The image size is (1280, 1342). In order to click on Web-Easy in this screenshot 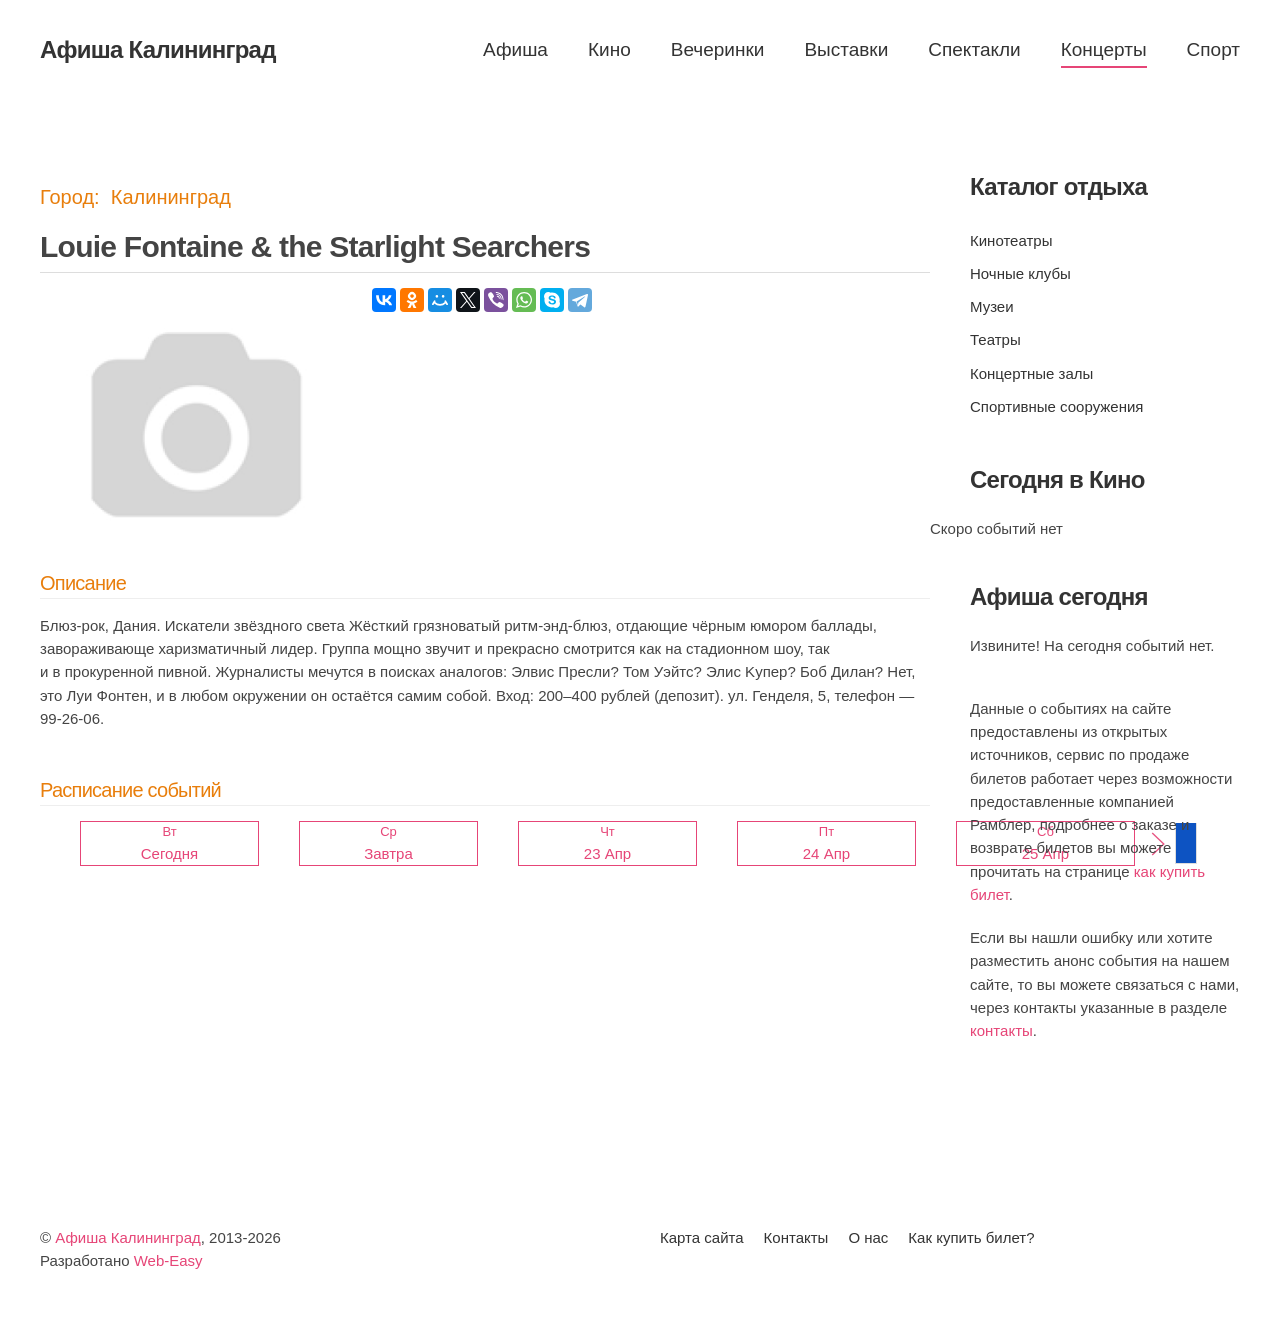, I will do `click(168, 1260)`.